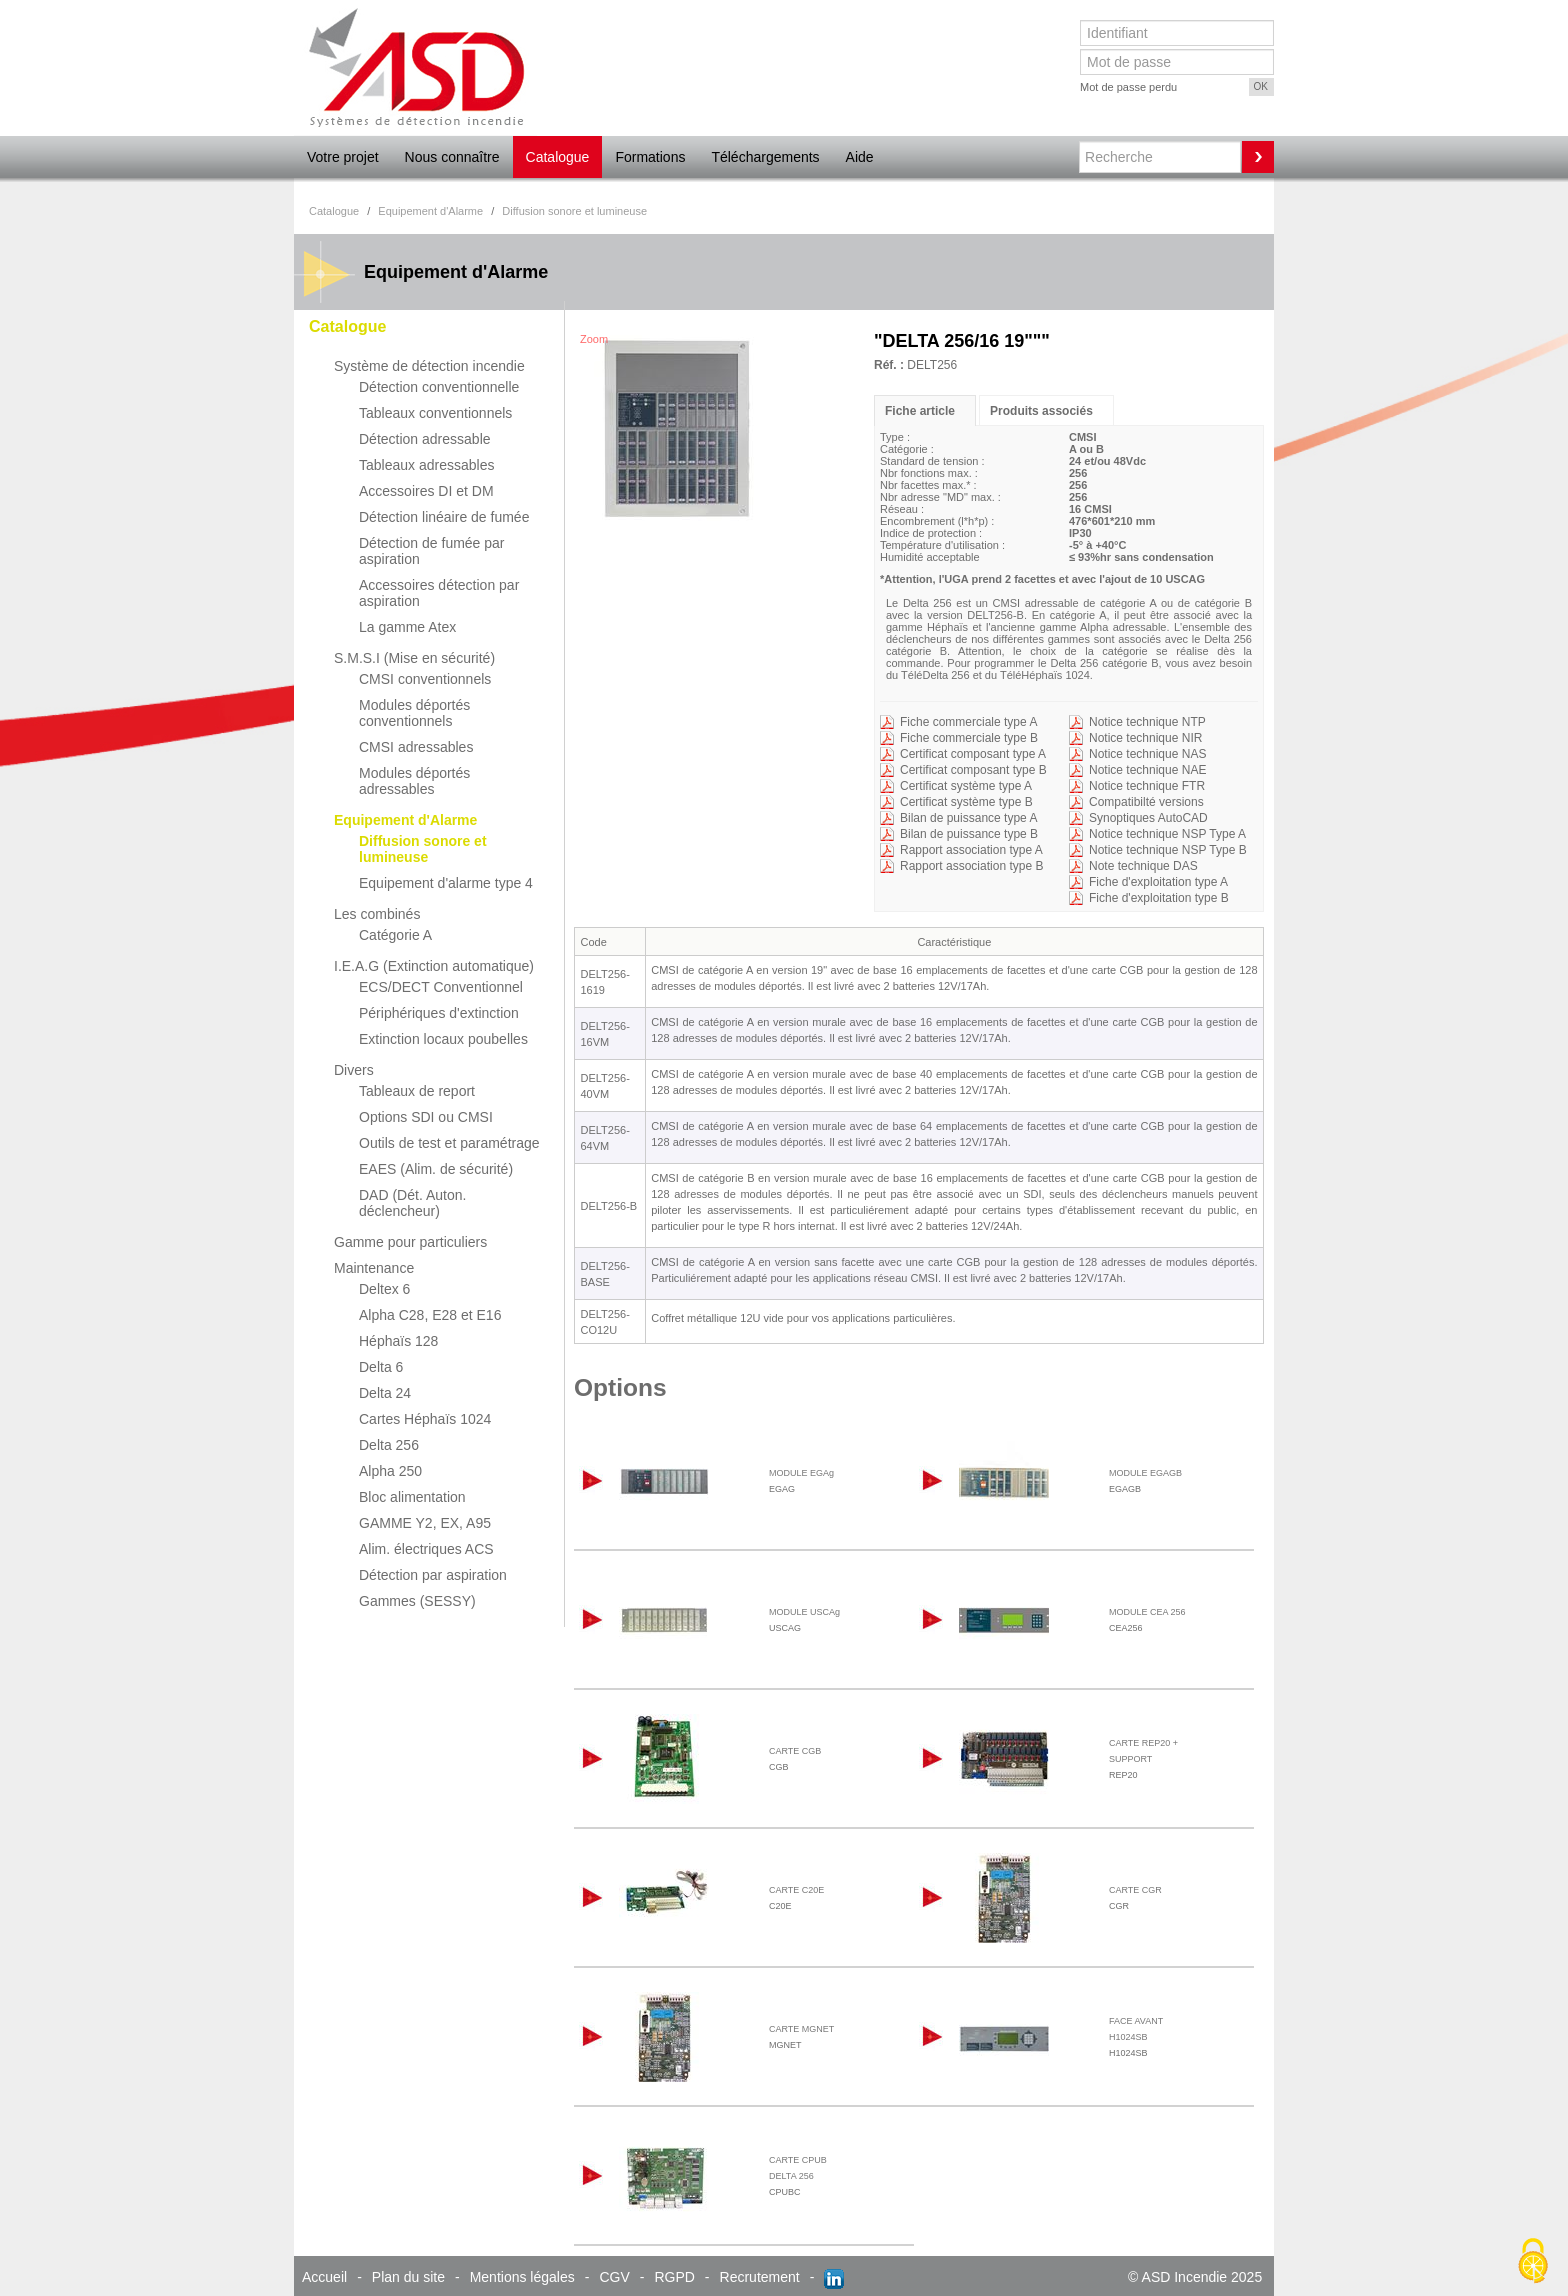  Describe the element at coordinates (417, 1601) in the screenshot. I see `Gammes (SESSY)` at that location.